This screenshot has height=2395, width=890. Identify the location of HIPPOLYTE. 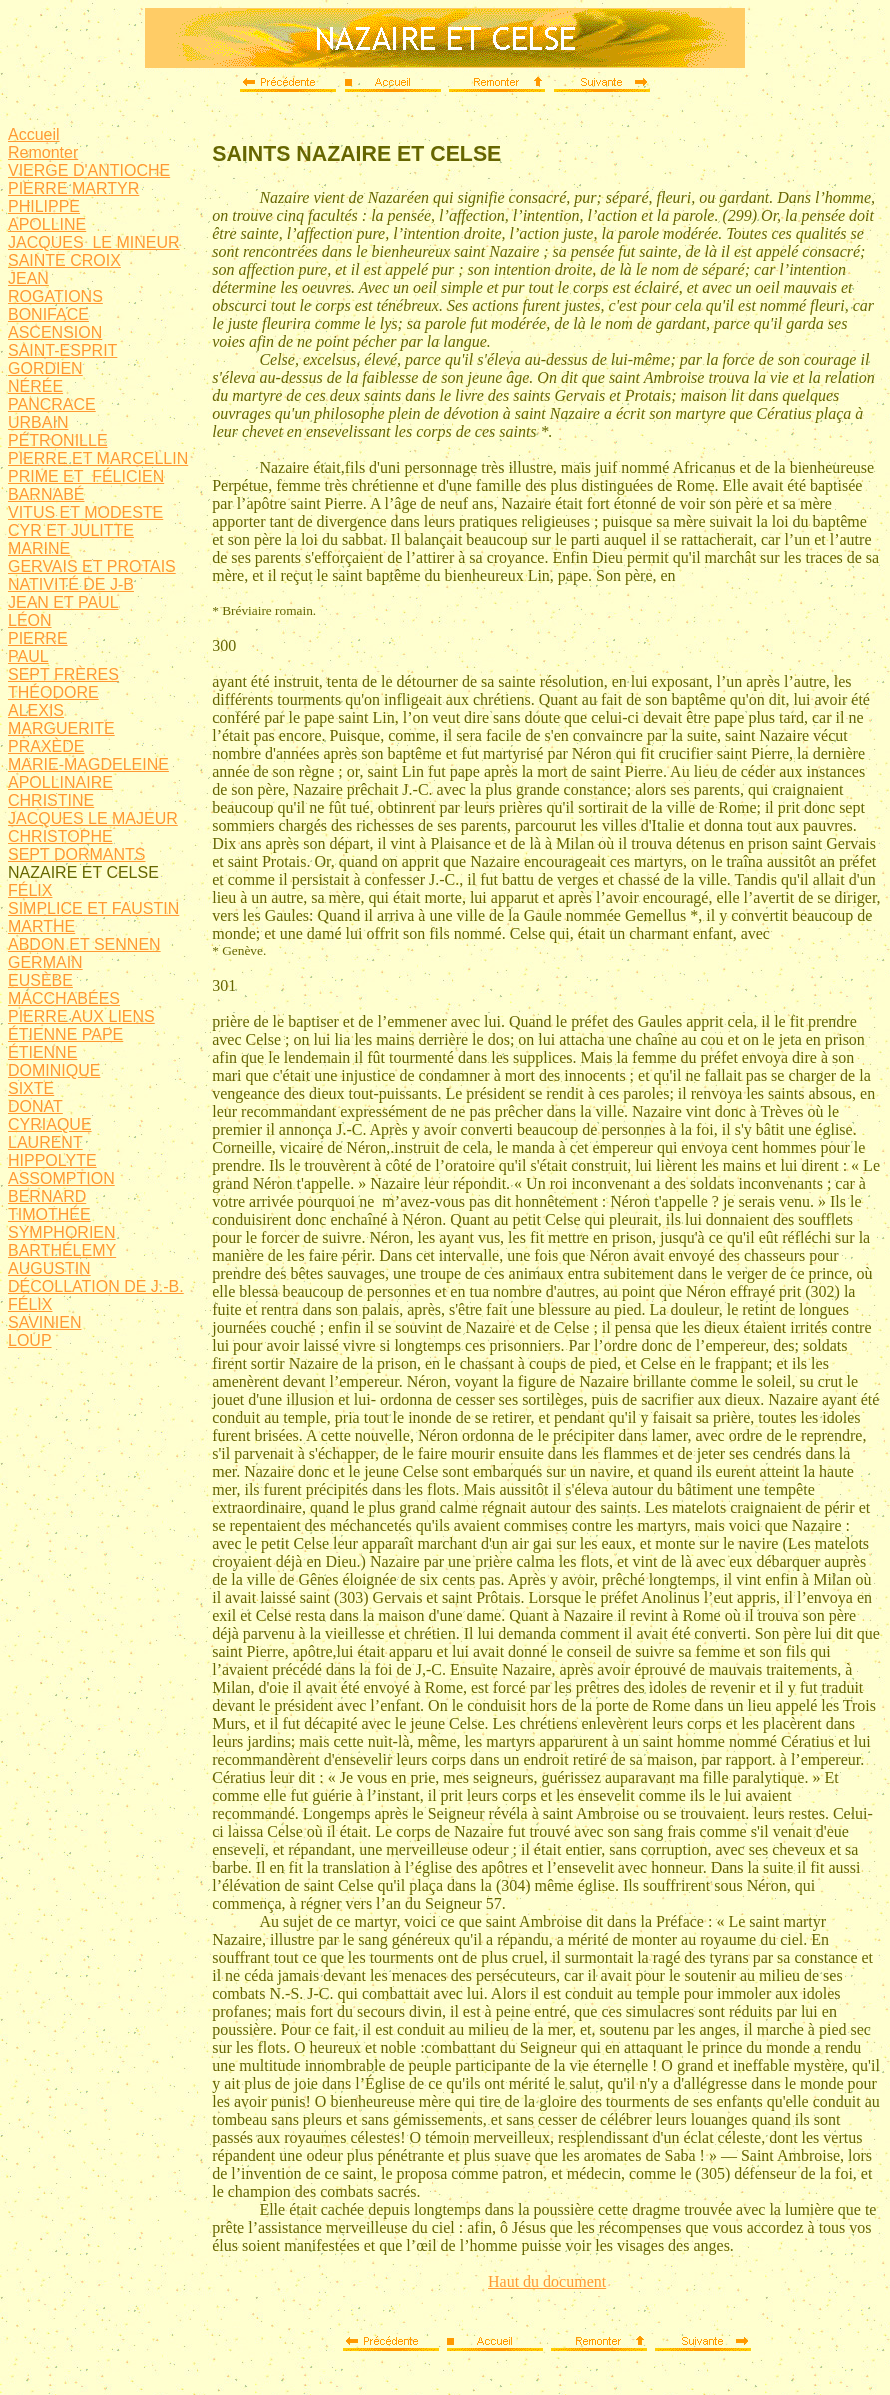
(52, 1160).